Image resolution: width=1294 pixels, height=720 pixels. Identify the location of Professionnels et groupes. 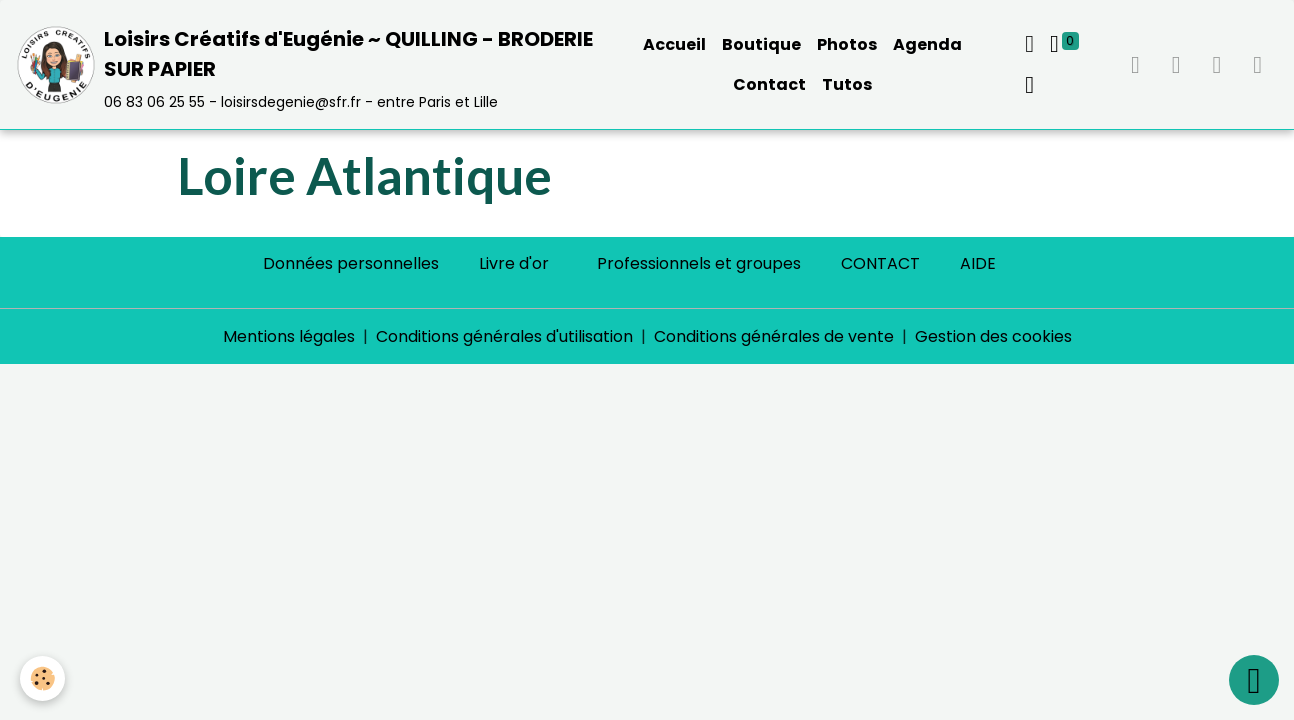
(699, 263).